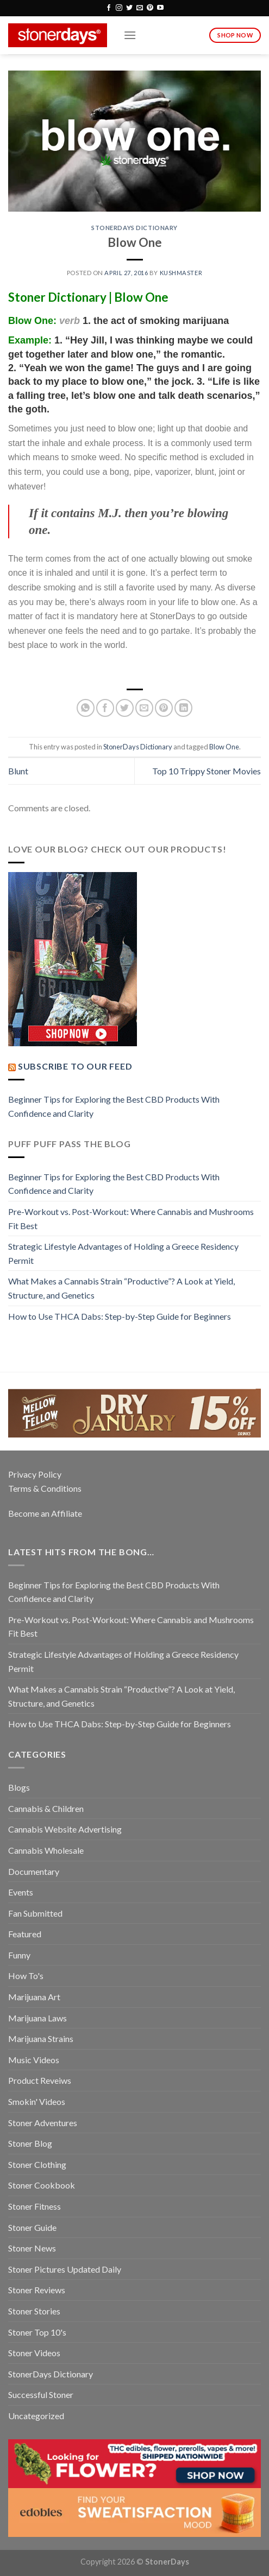  I want to click on Terms & Conditions, so click(45, 1488).